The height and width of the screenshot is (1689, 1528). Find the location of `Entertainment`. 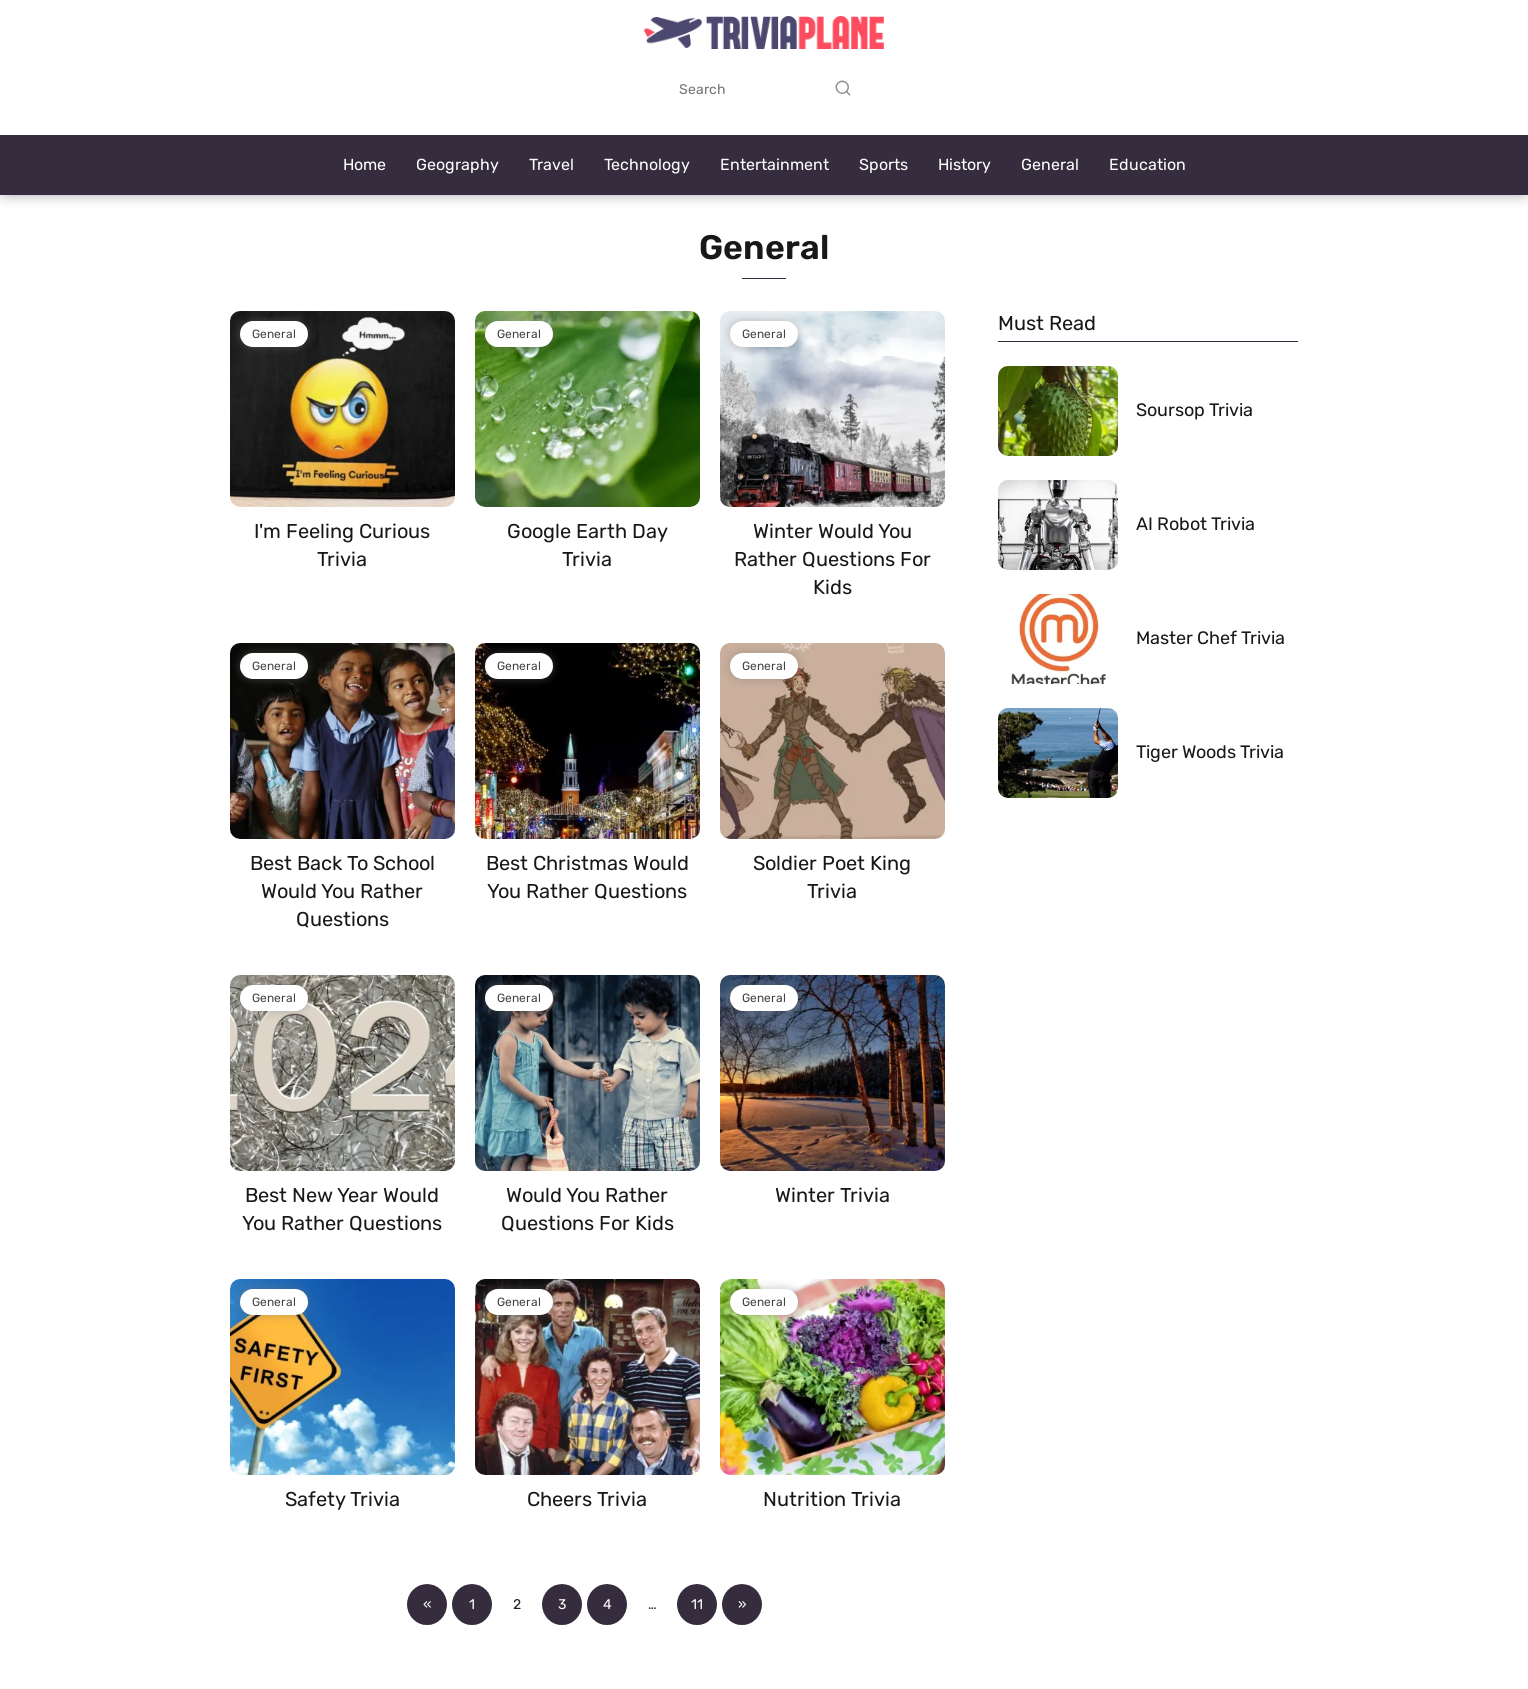

Entertainment is located at coordinates (774, 164).